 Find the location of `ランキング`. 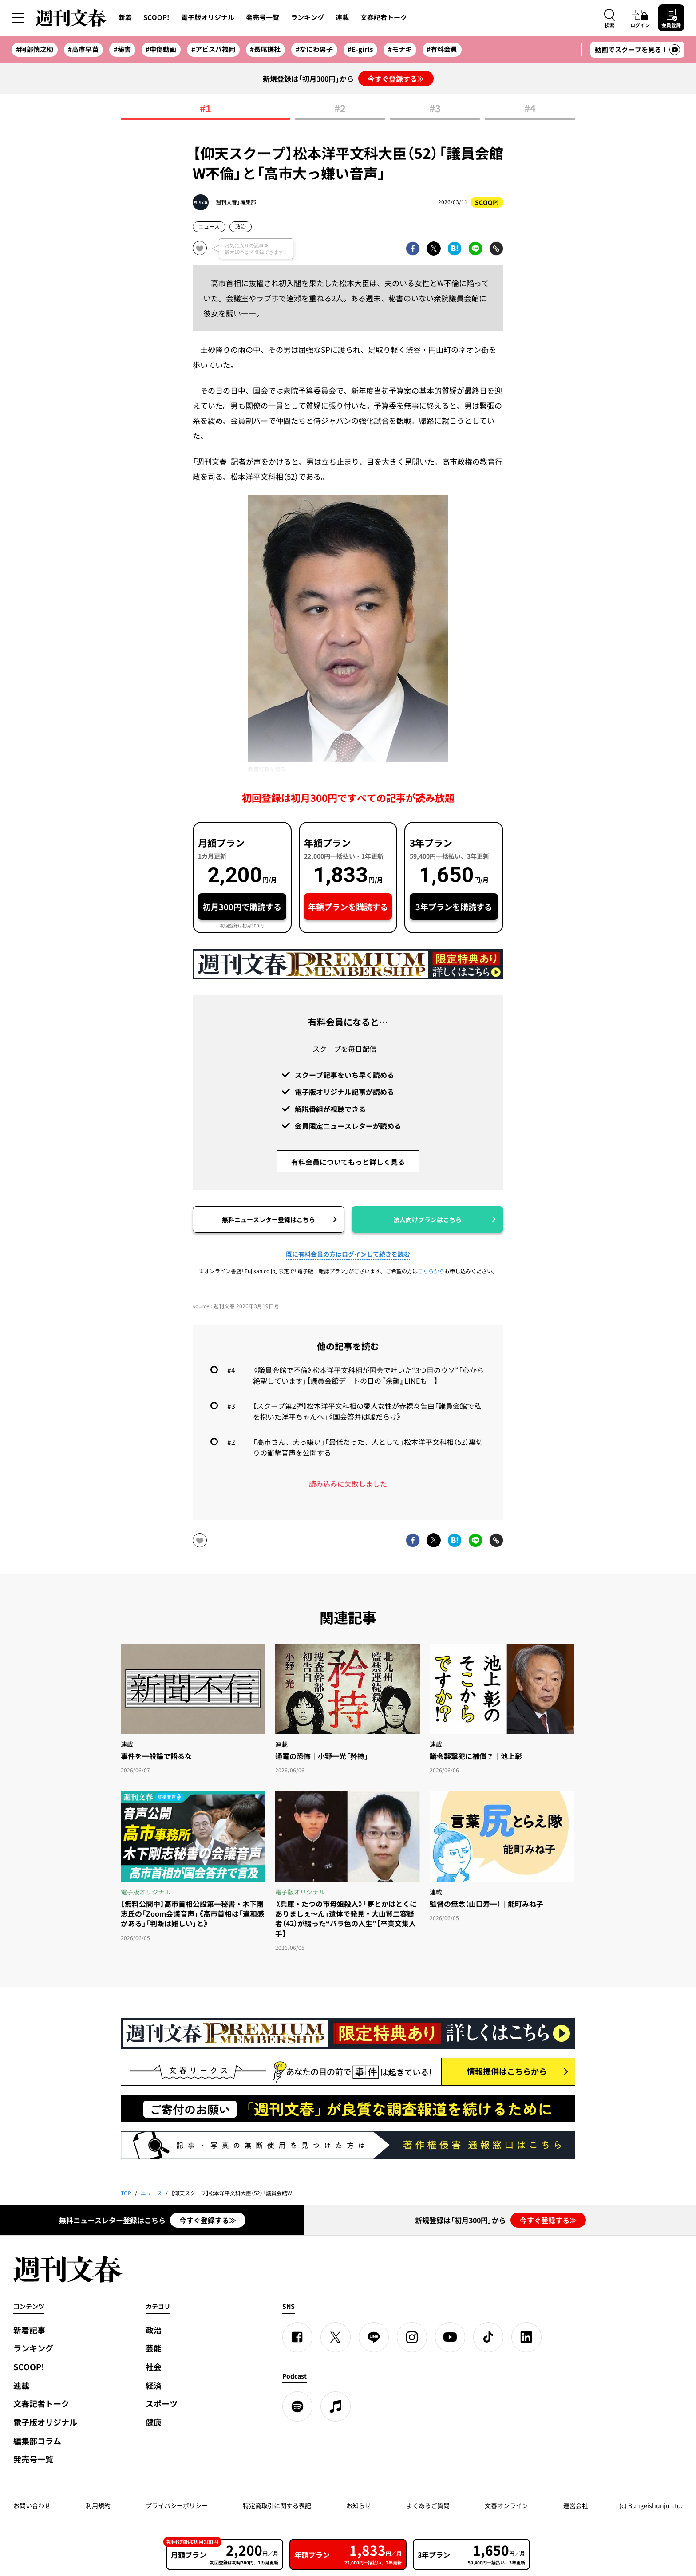

ランキング is located at coordinates (307, 17).